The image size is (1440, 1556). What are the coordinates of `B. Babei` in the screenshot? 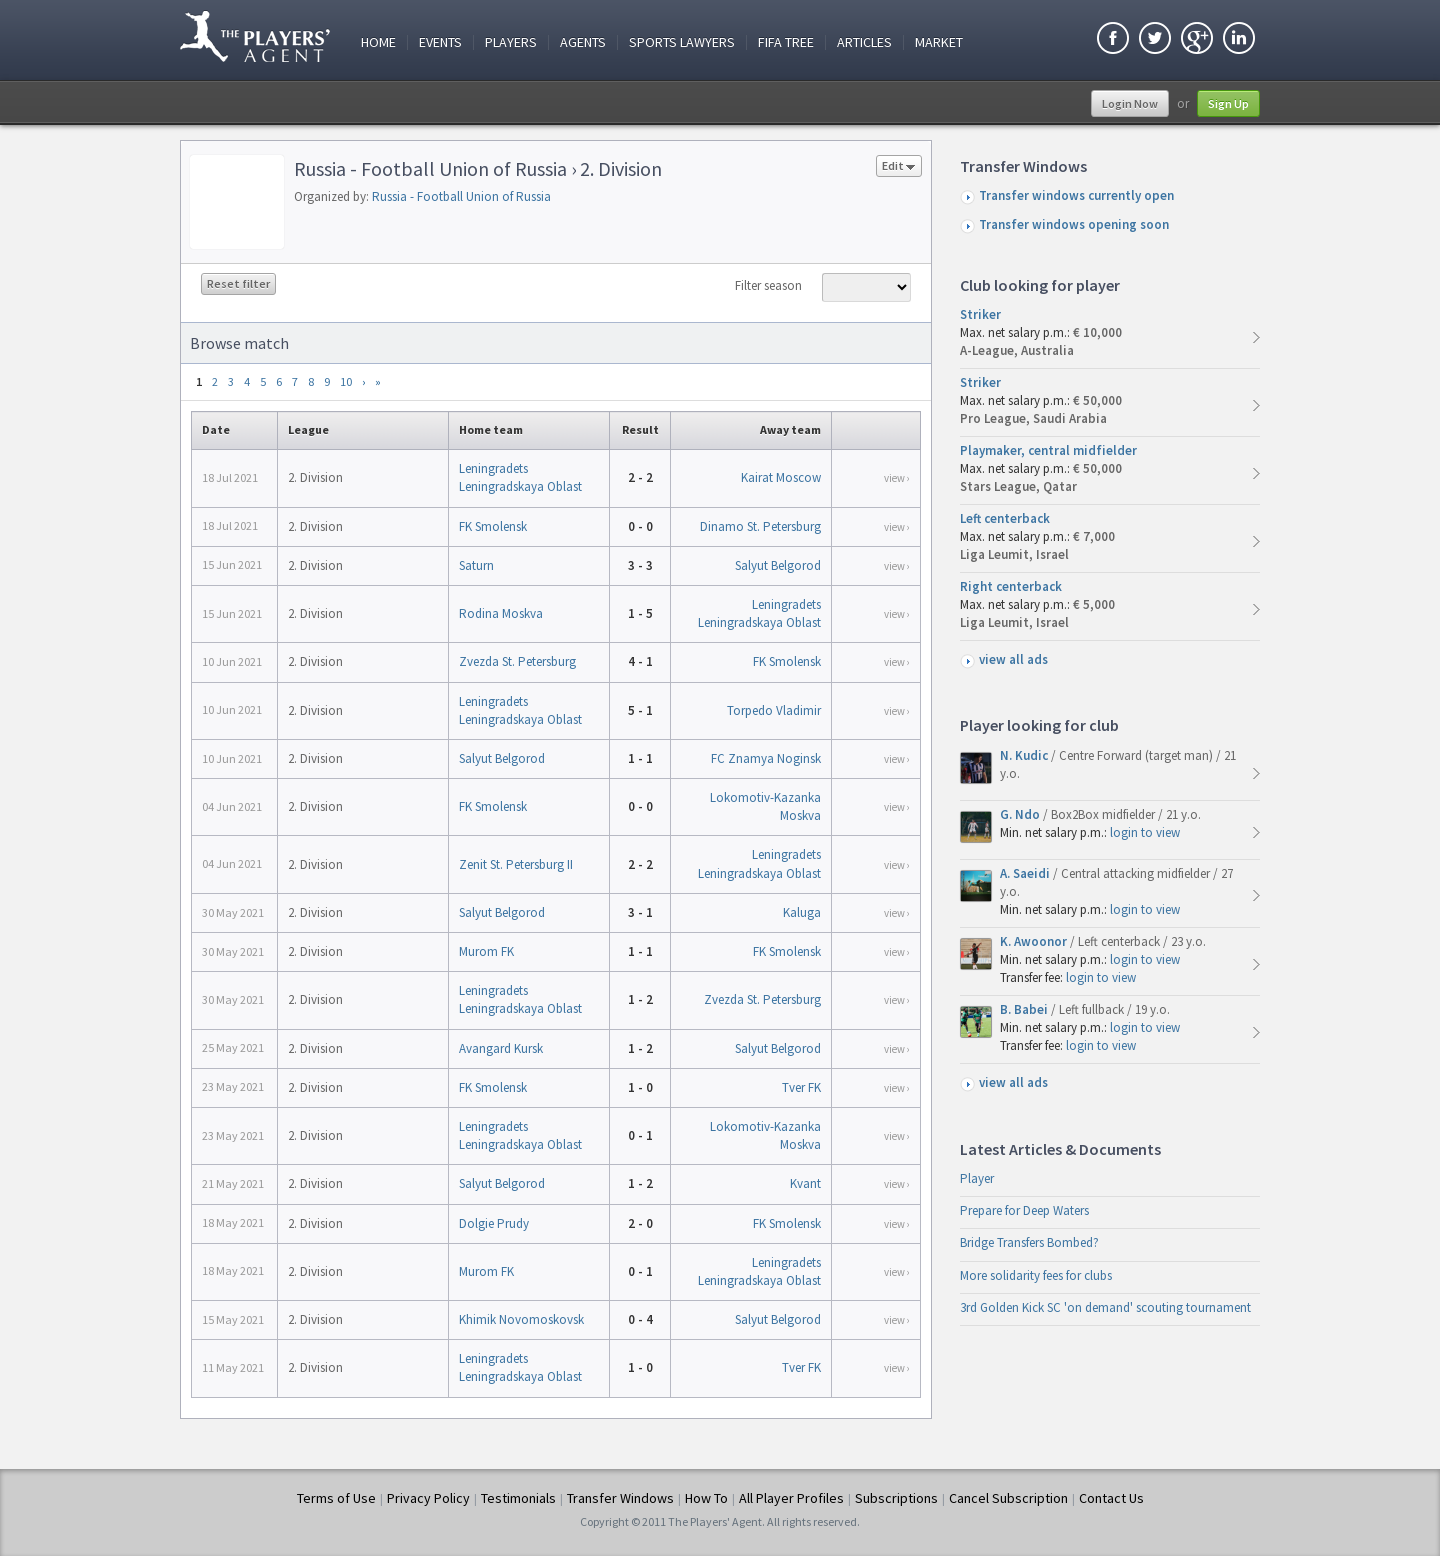 It's located at (1025, 1009).